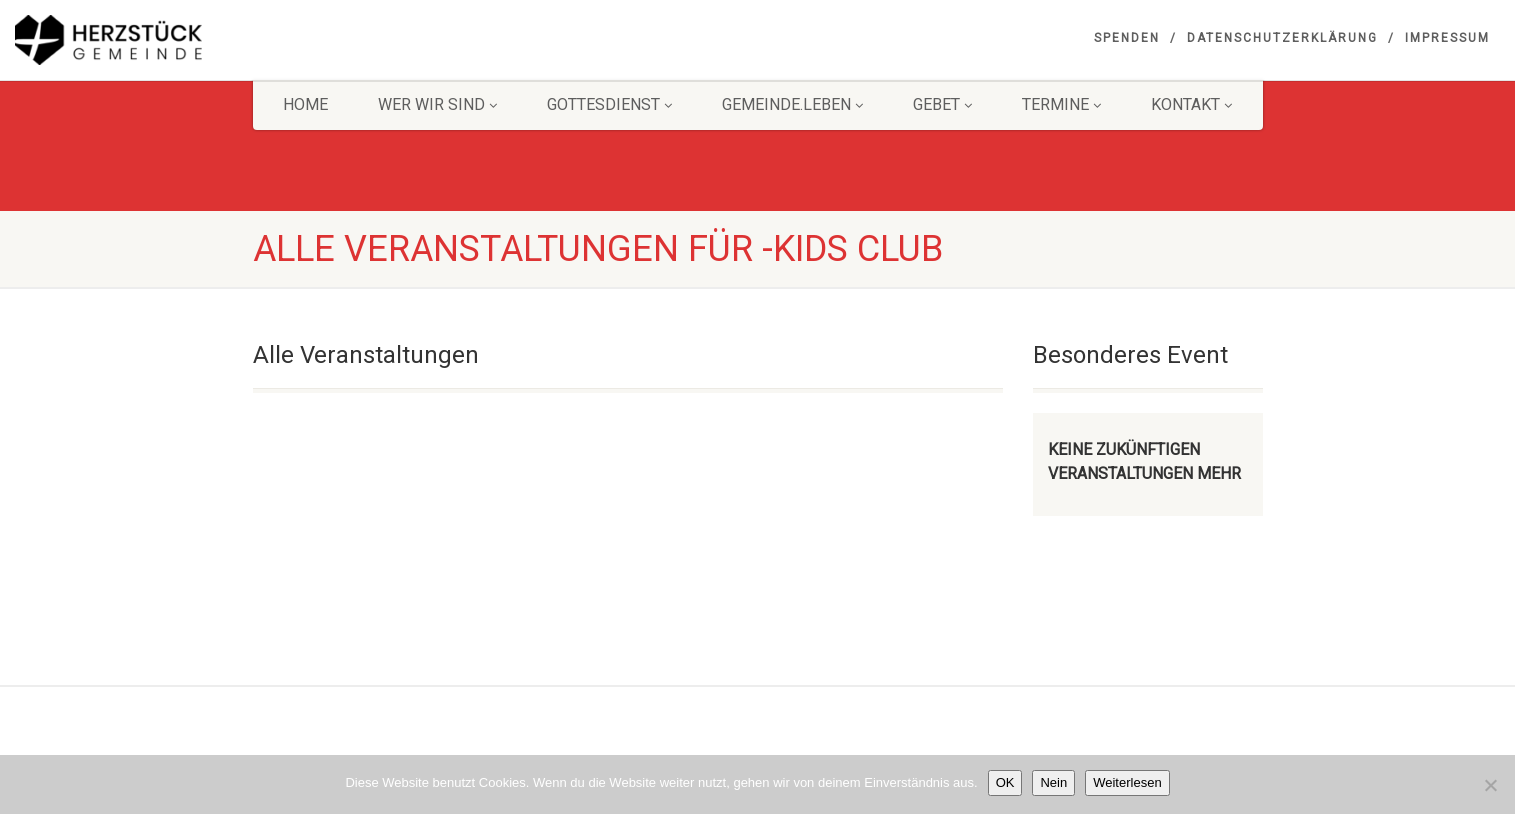 This screenshot has width=1515, height=814. What do you see at coordinates (942, 104) in the screenshot?
I see `GEBET` at bounding box center [942, 104].